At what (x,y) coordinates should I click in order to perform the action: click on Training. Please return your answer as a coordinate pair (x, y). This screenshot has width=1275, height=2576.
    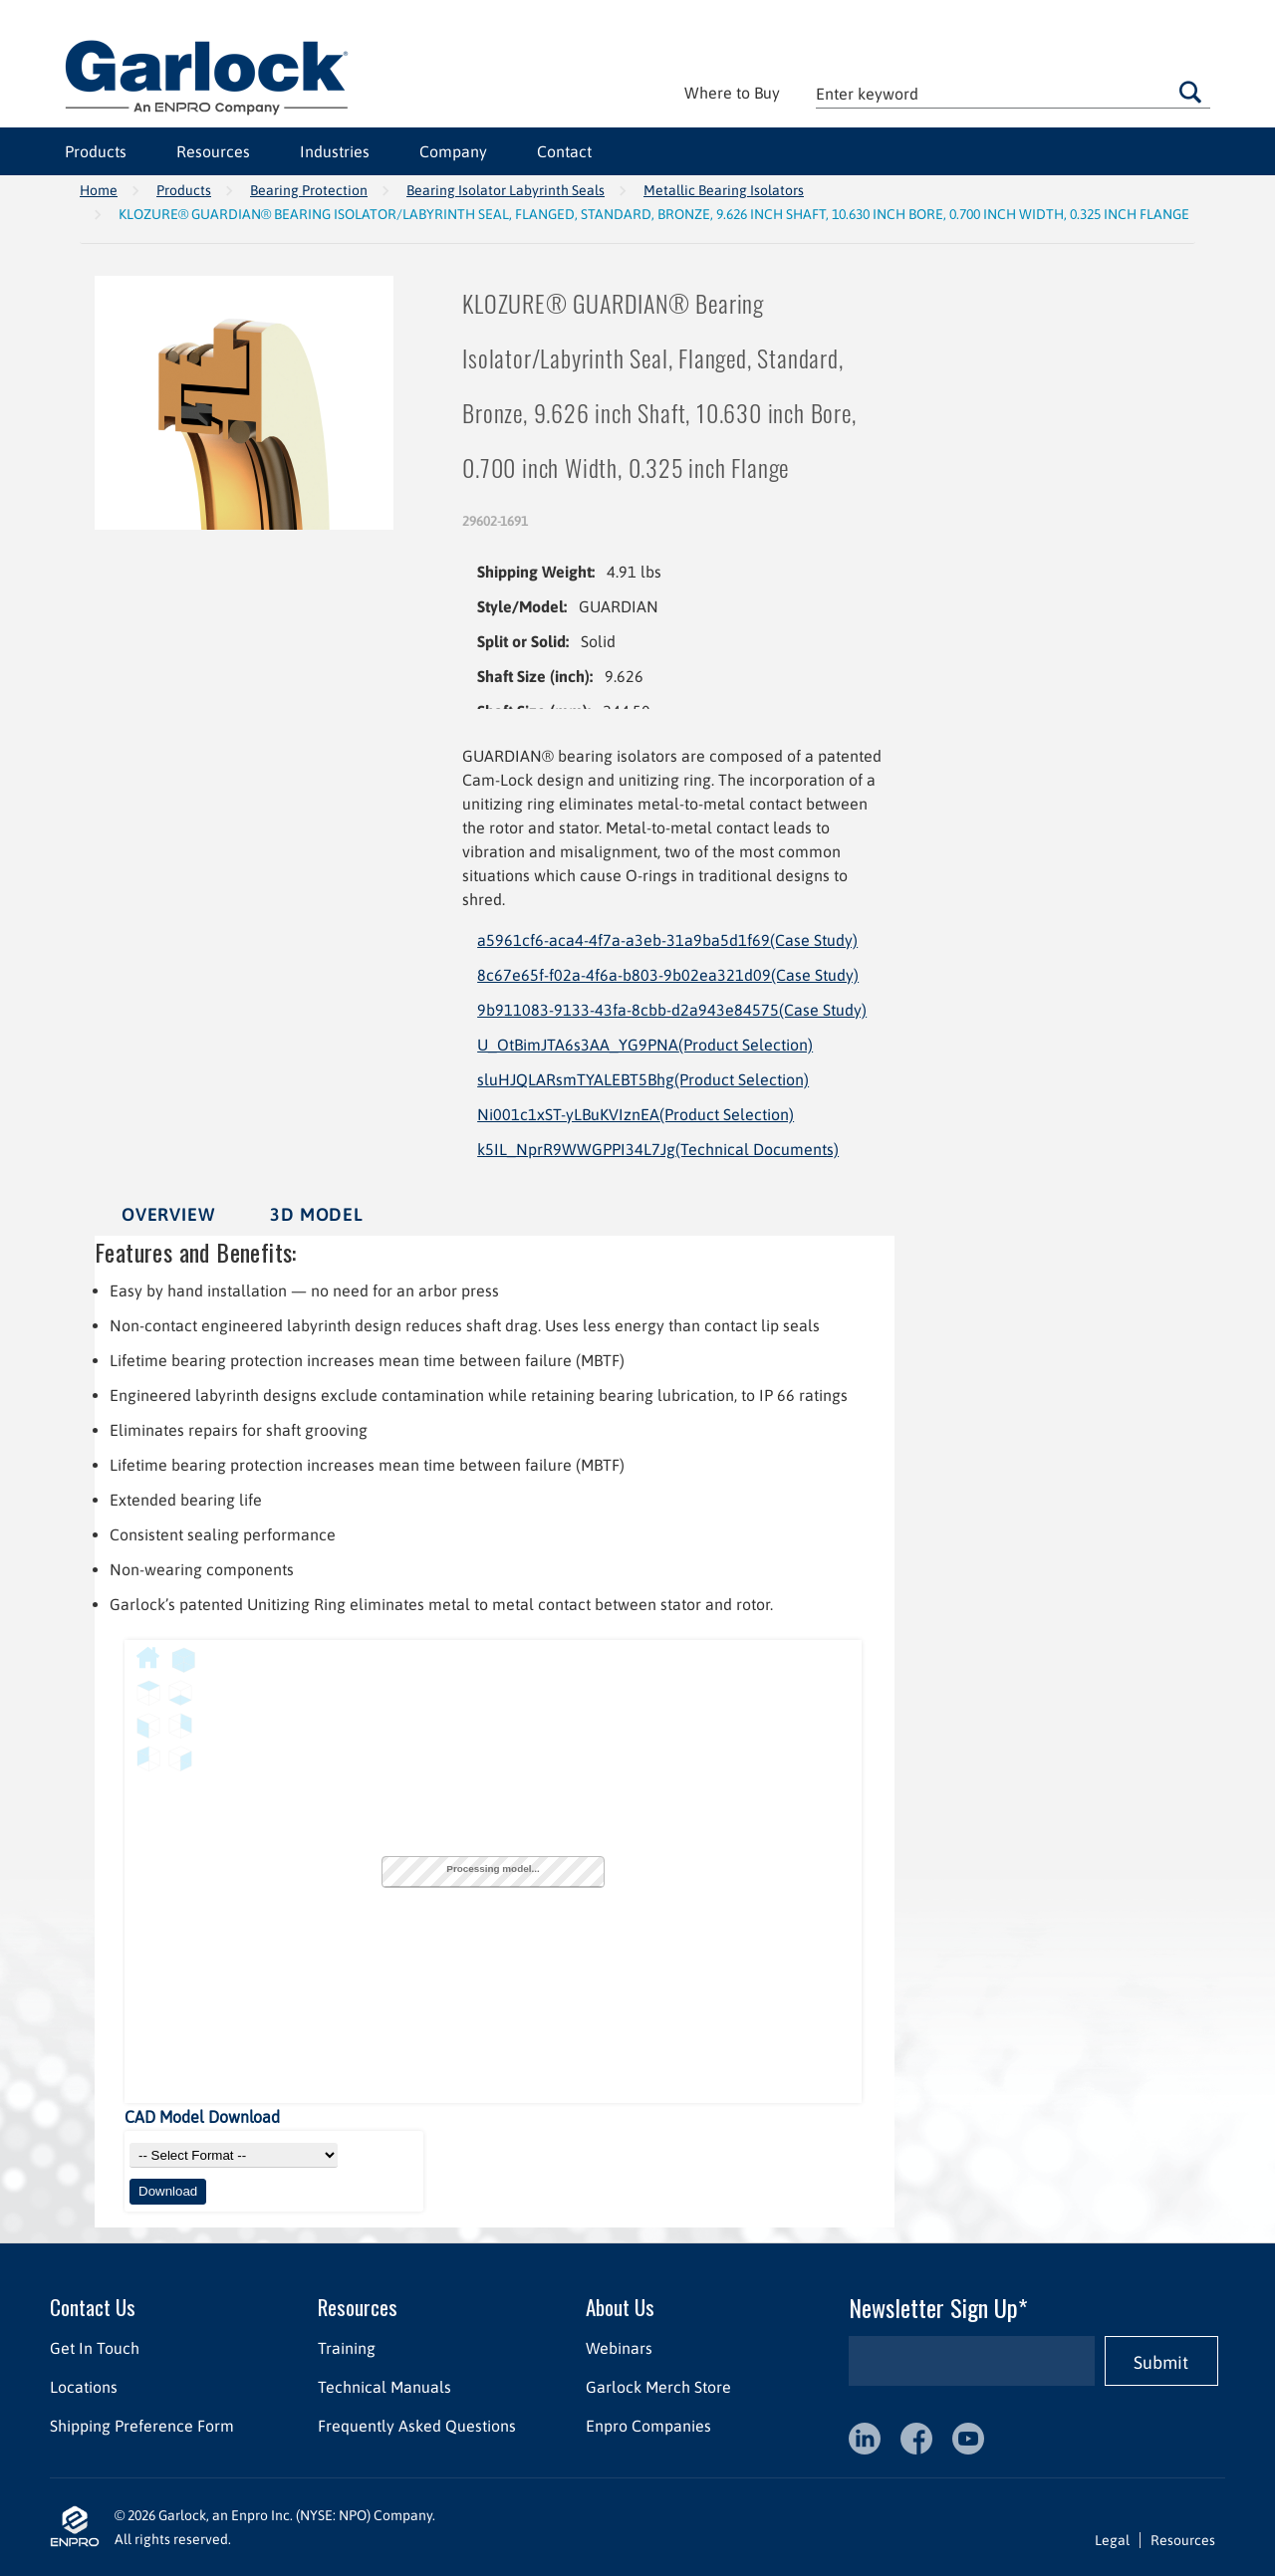
    Looking at the image, I should click on (347, 2348).